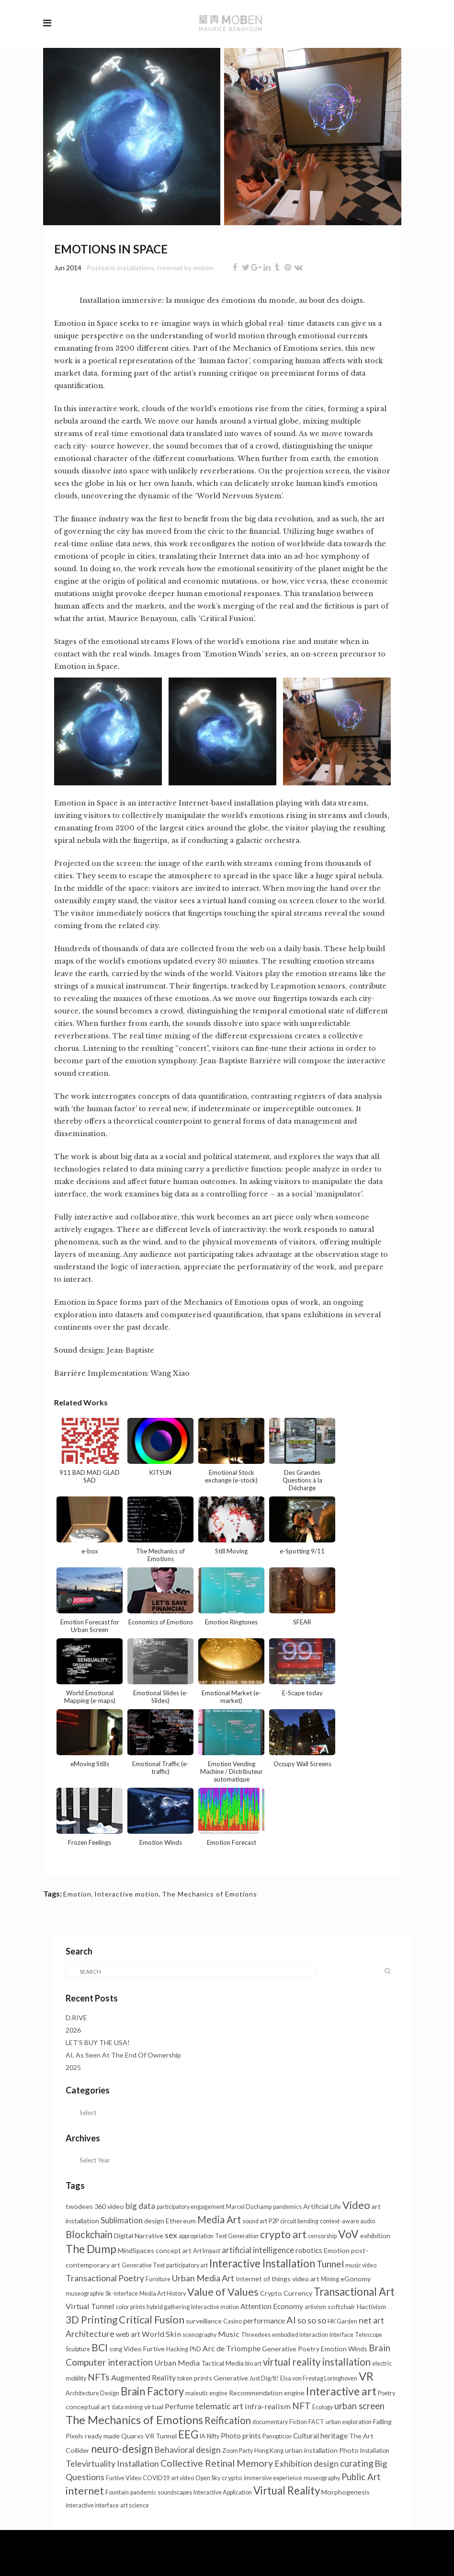 This screenshot has width=454, height=2576. I want to click on Augmented Reality [Augmented Reality (4 items)], so click(143, 2377).